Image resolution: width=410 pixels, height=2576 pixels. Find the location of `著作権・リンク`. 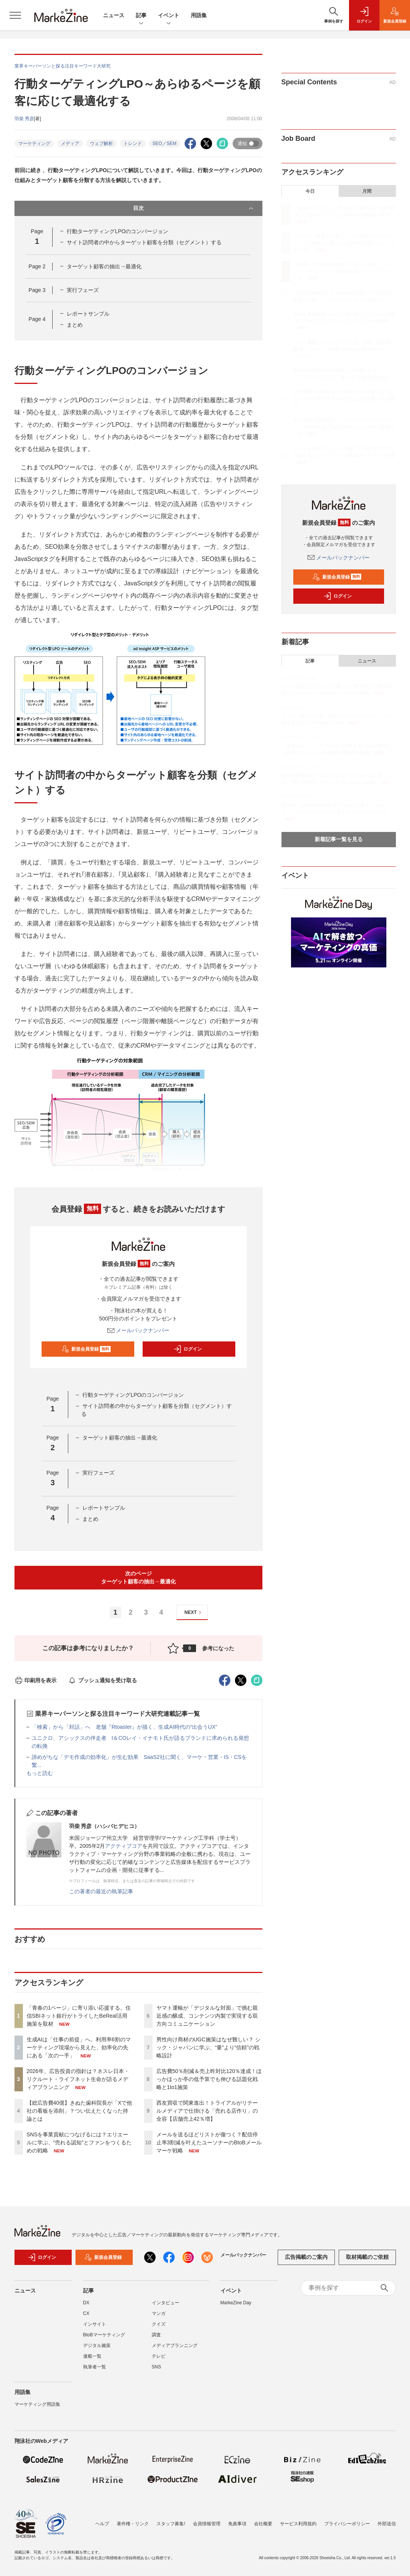

著作権・リンク is located at coordinates (133, 2523).